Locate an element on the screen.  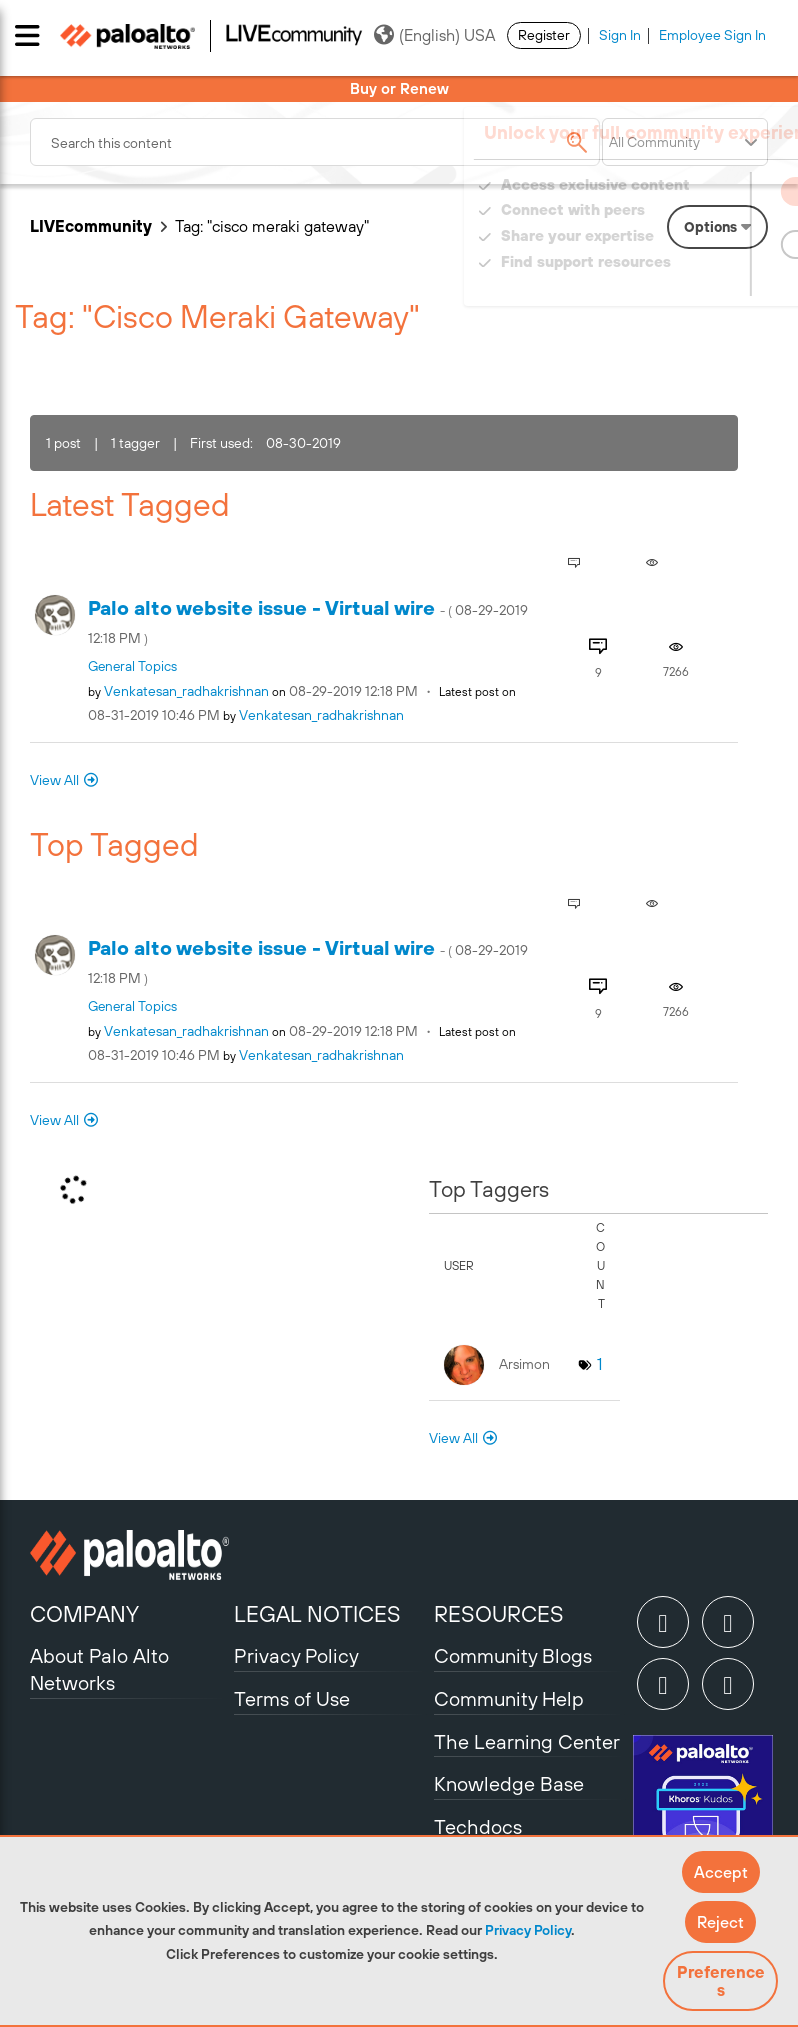
Need Login Assistance? is located at coordinates (678, 281).